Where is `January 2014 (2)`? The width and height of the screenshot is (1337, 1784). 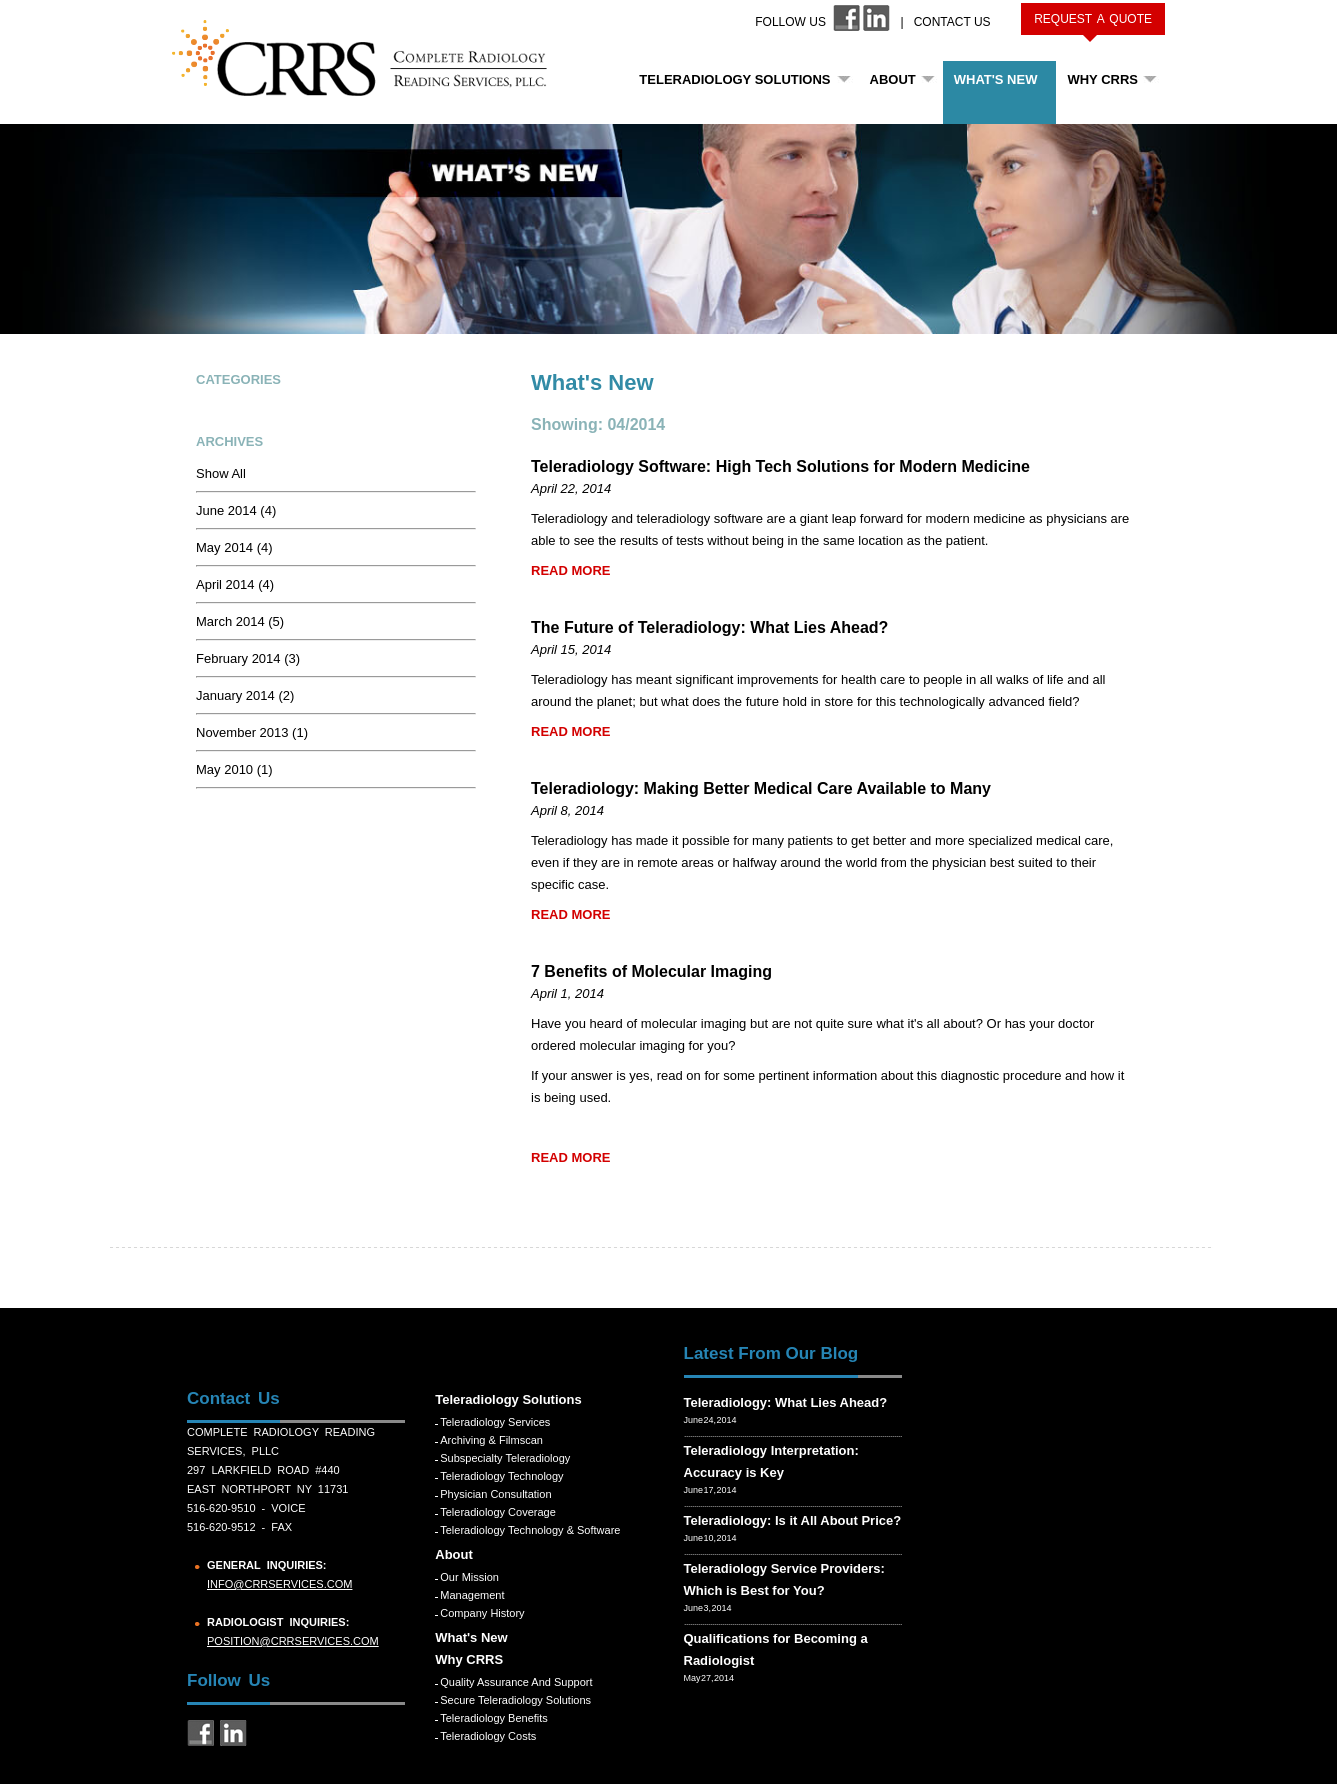 January 2014 (2) is located at coordinates (245, 695).